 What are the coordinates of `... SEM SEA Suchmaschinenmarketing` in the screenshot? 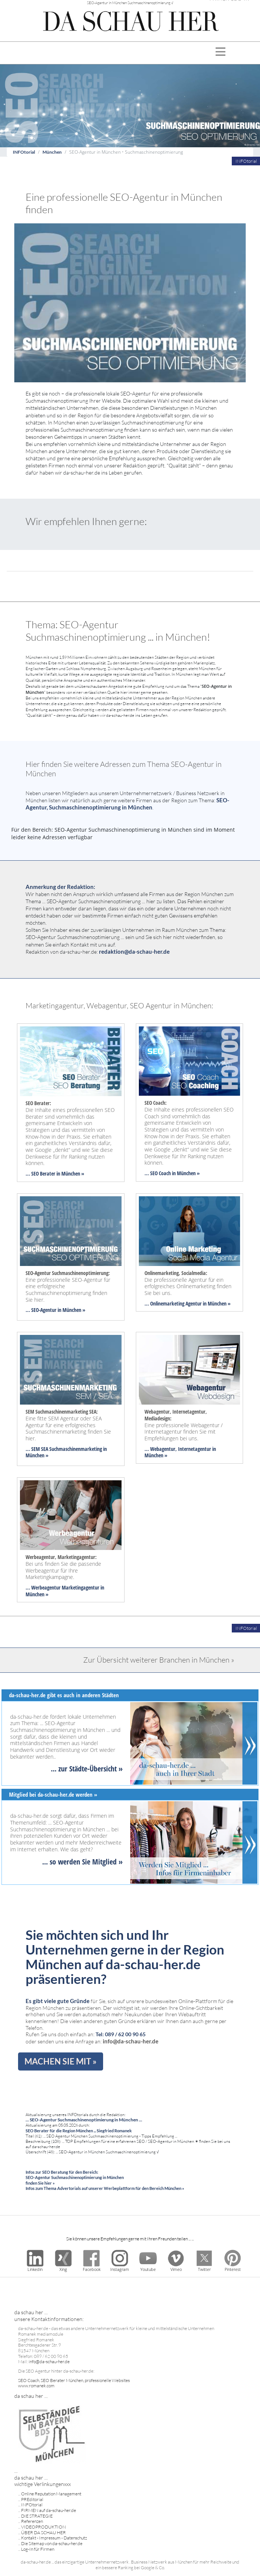 It's located at (64, 1448).